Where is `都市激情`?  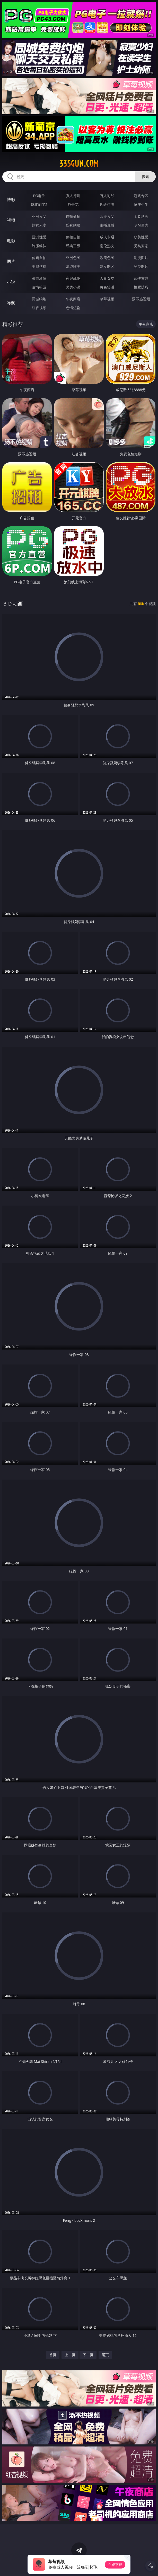
都市激情 is located at coordinates (39, 278).